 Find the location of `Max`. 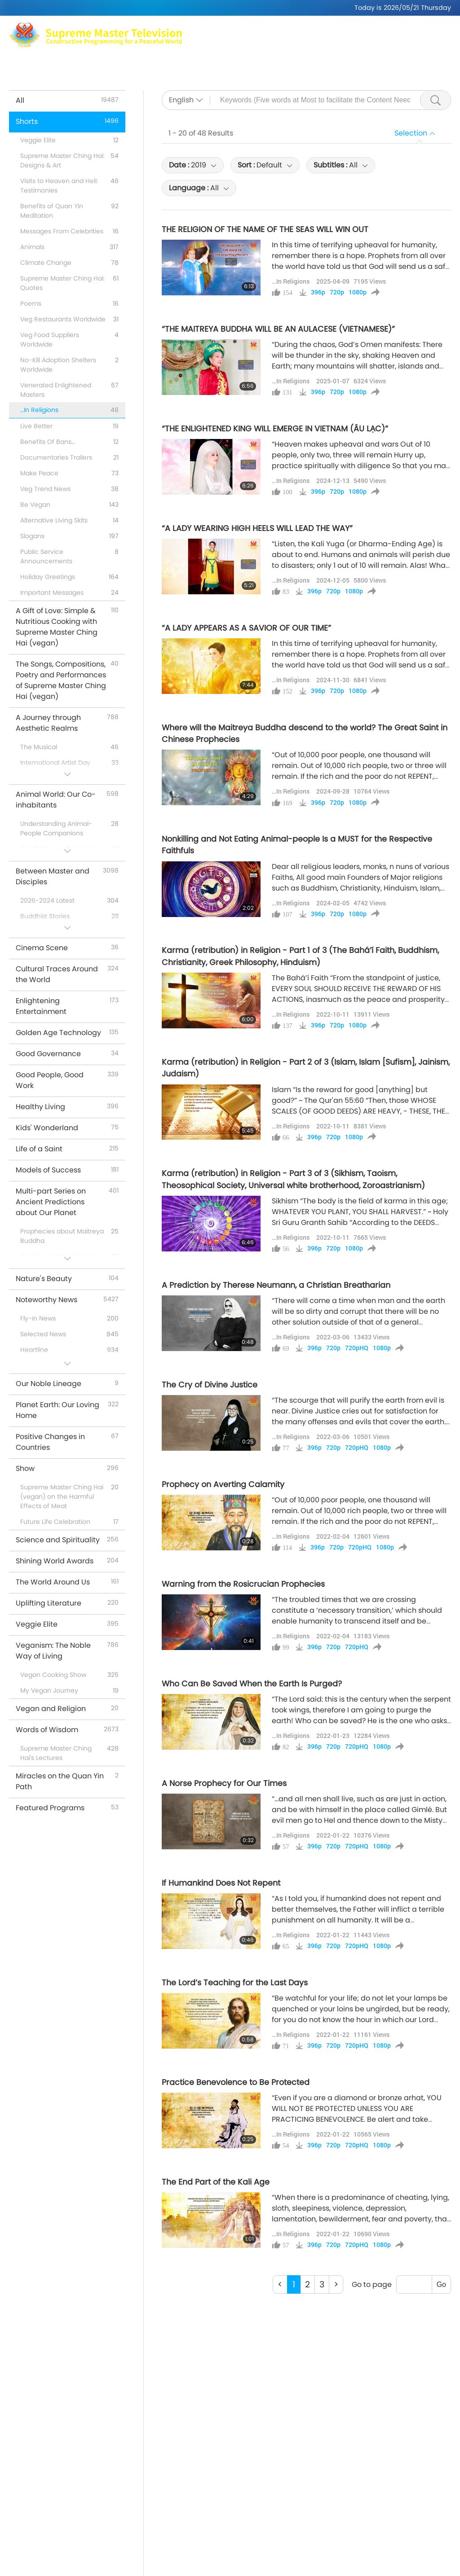

Max is located at coordinates (149, 54).